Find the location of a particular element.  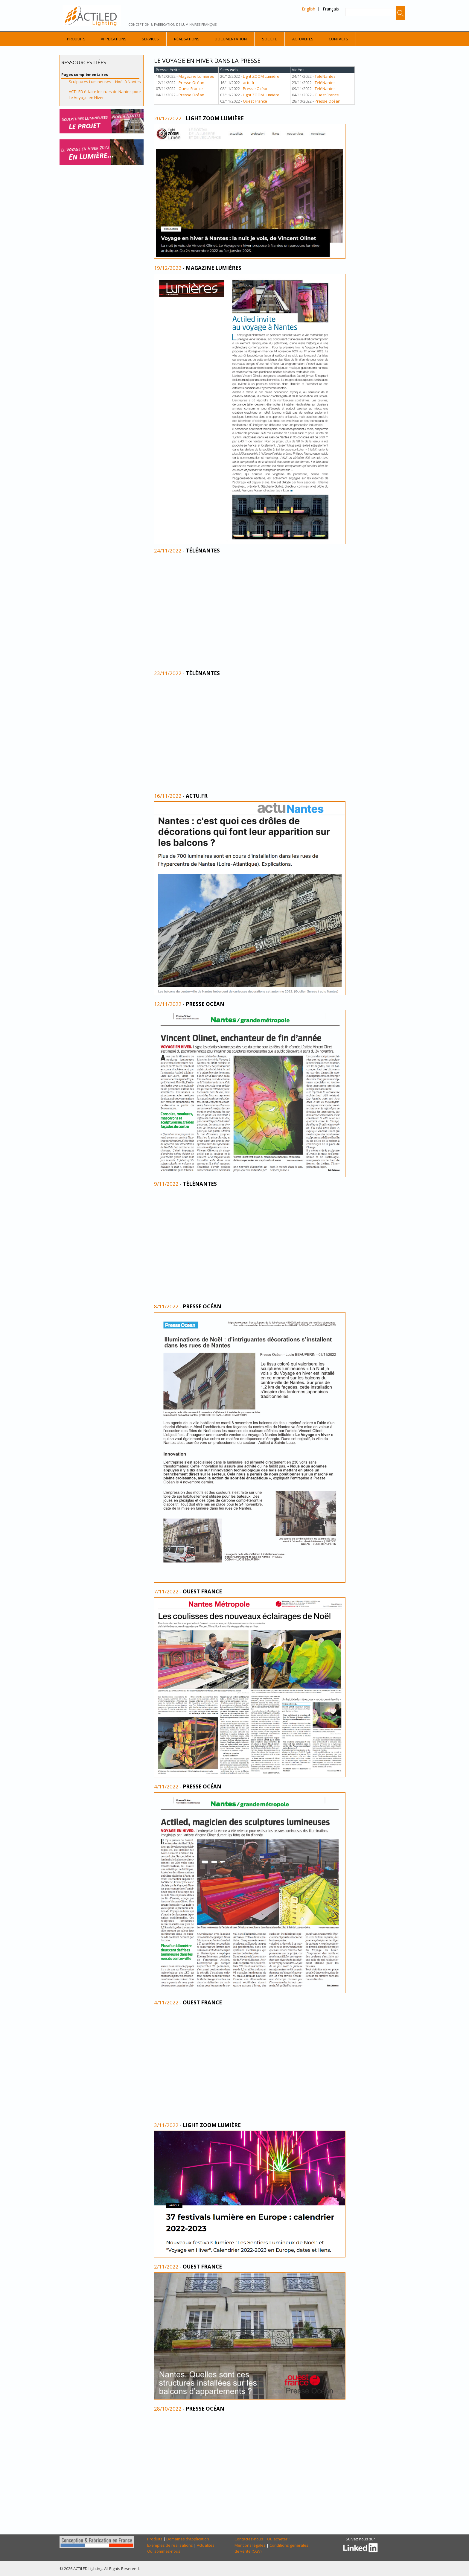

2/11/2022 is located at coordinates (166, 2266).